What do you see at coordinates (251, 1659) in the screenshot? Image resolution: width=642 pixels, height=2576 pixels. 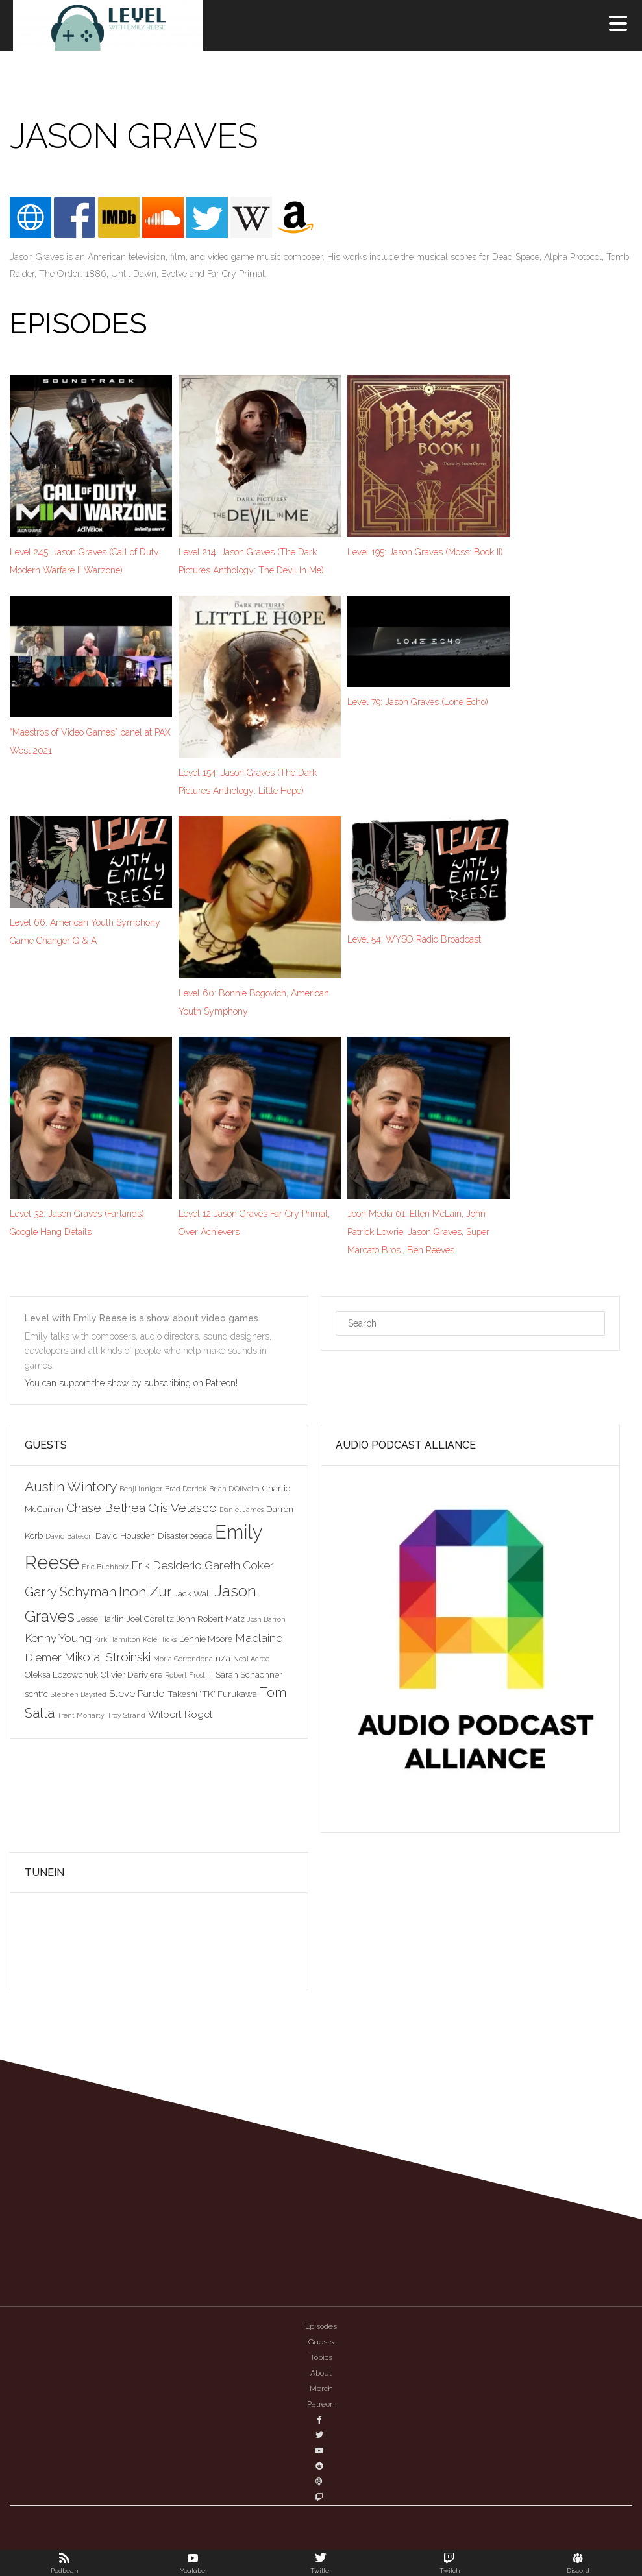 I see `Neal Acree [Neal Acree (2 items)]` at bounding box center [251, 1659].